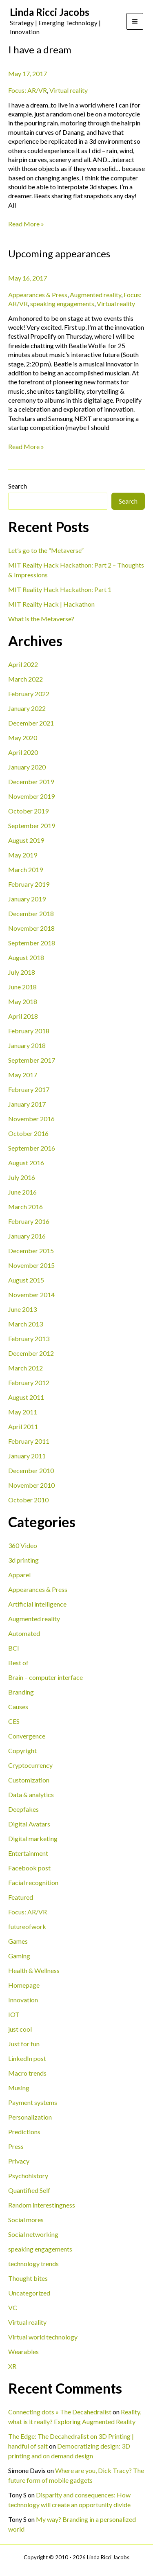  What do you see at coordinates (18, 1662) in the screenshot?
I see `Best of` at bounding box center [18, 1662].